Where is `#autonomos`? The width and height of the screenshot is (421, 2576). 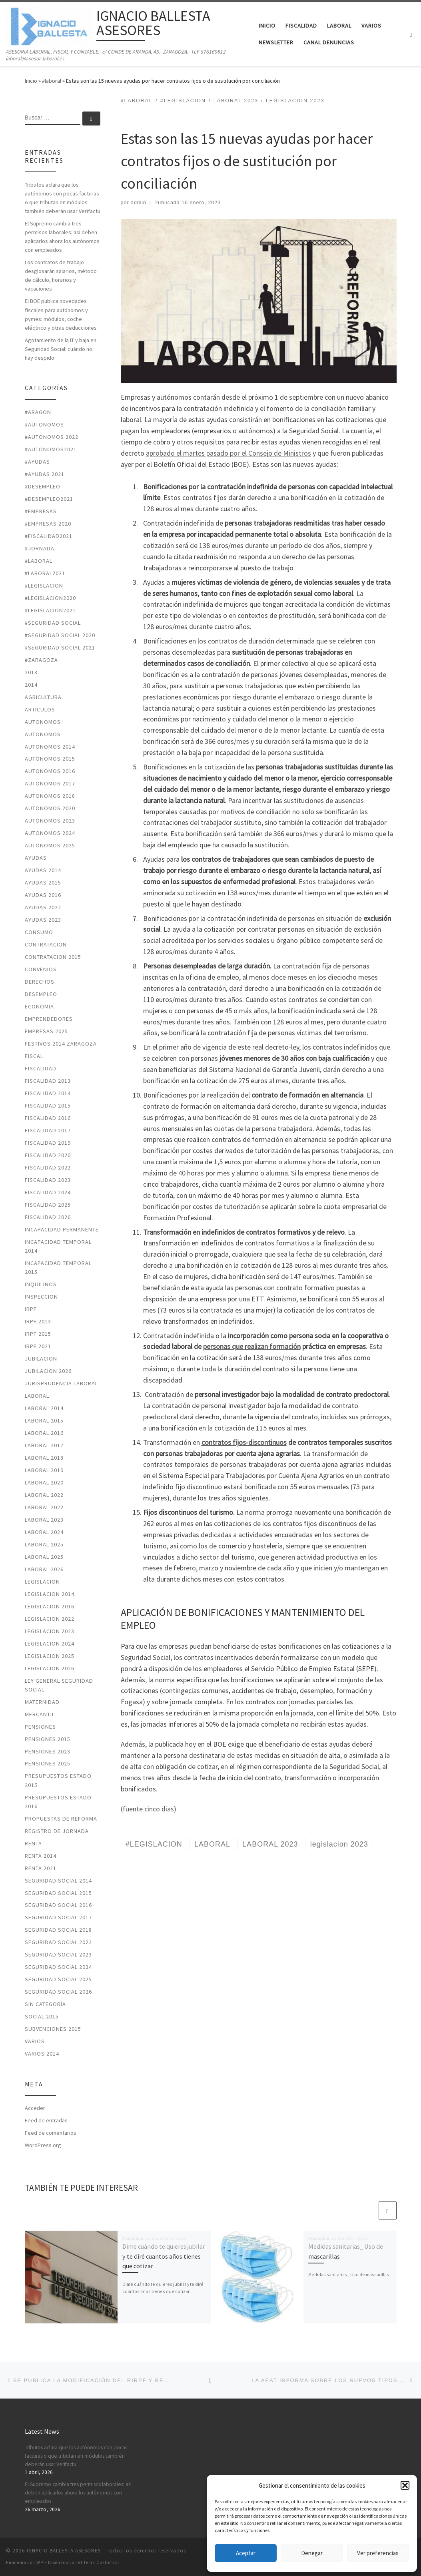
#autonomos is located at coordinates (44, 424).